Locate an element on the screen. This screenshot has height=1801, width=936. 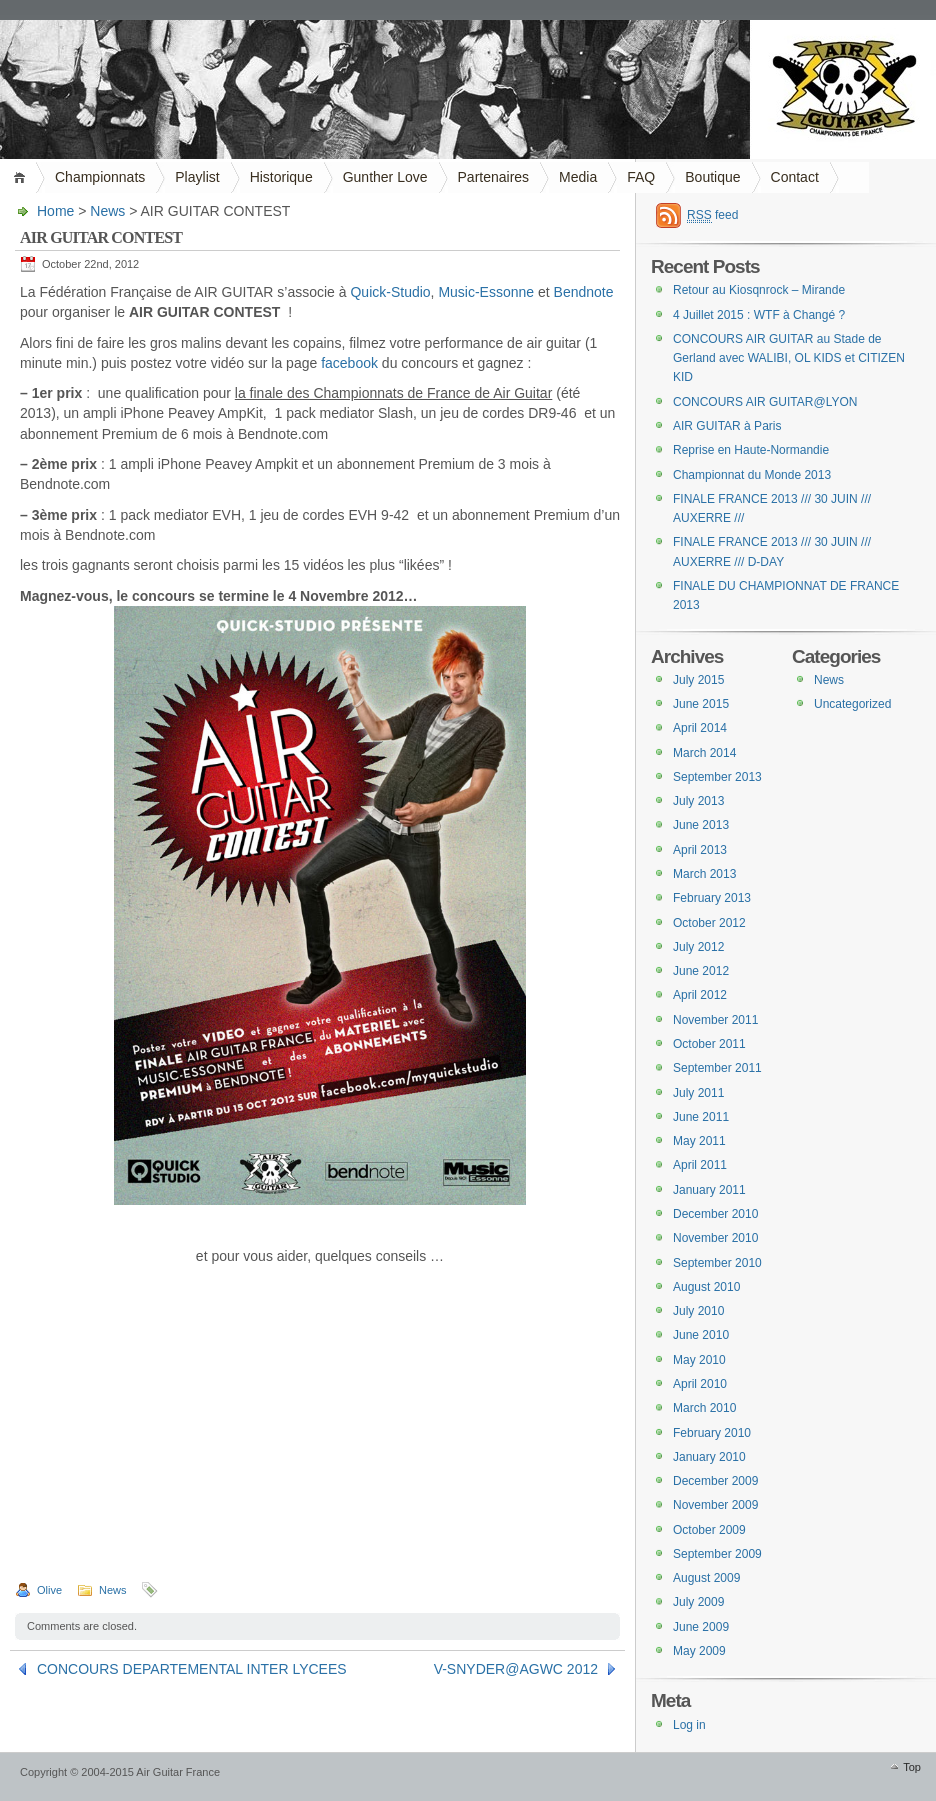
August 2009 is located at coordinates (706, 1578).